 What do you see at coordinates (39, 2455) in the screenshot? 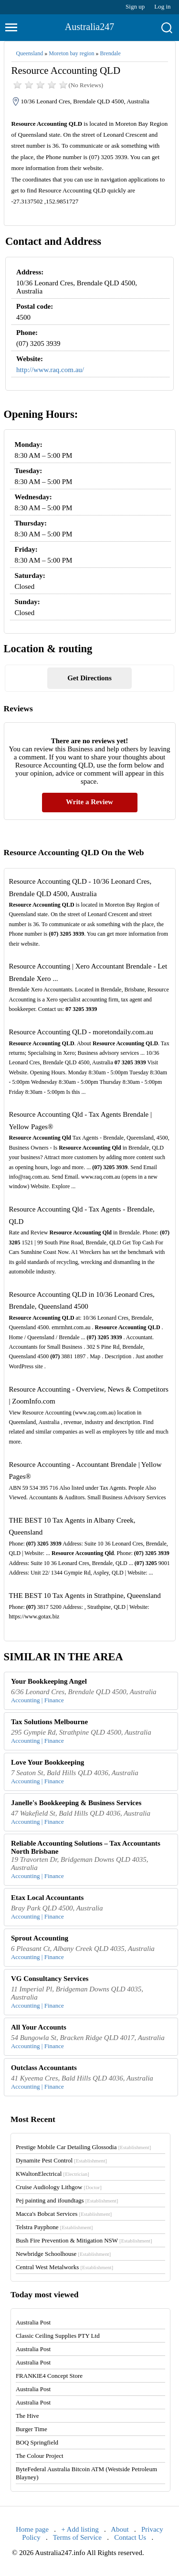
I see `The Colour Project` at bounding box center [39, 2455].